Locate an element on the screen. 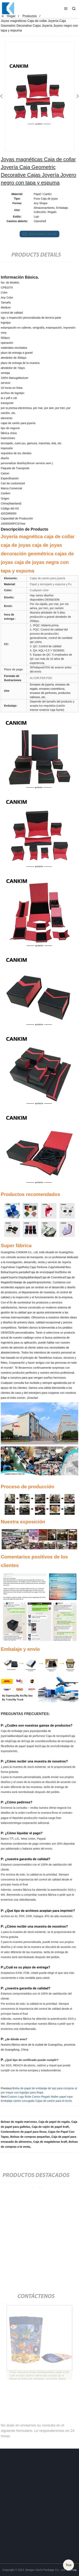  Bolsas de regalo marrones is located at coordinates (19, 2121).